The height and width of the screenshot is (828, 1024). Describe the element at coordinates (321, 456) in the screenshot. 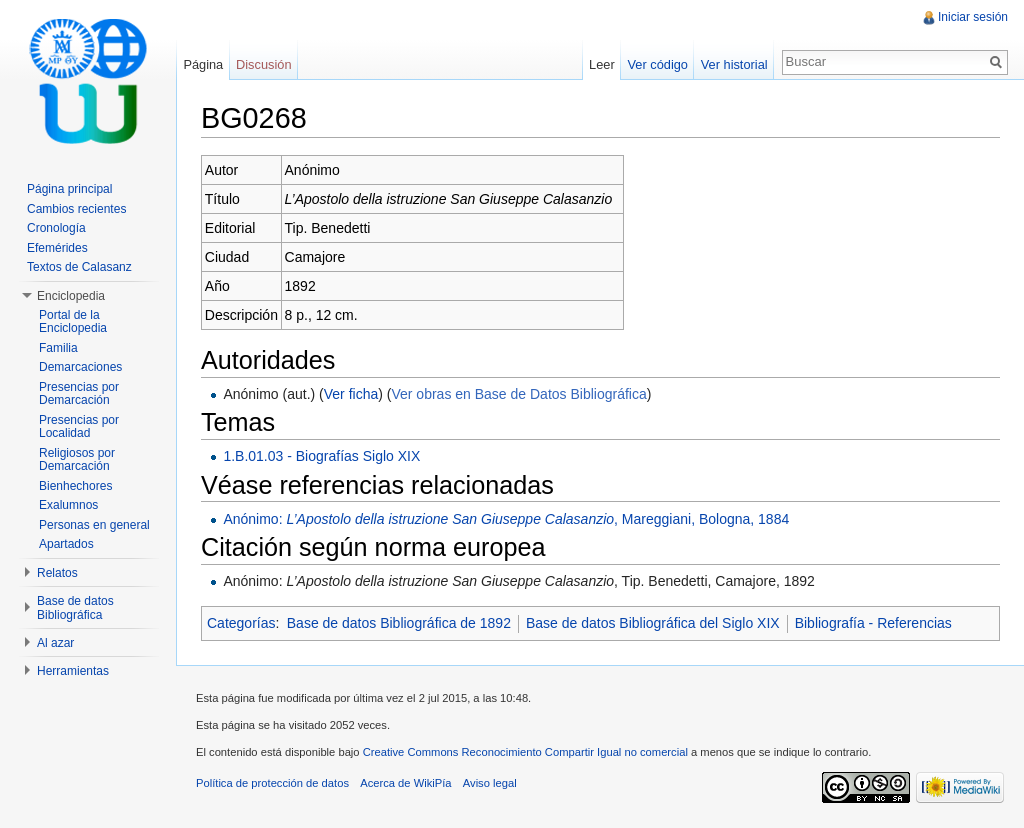

I see `1.B.01.03 - Biografías Siglo XIX` at that location.